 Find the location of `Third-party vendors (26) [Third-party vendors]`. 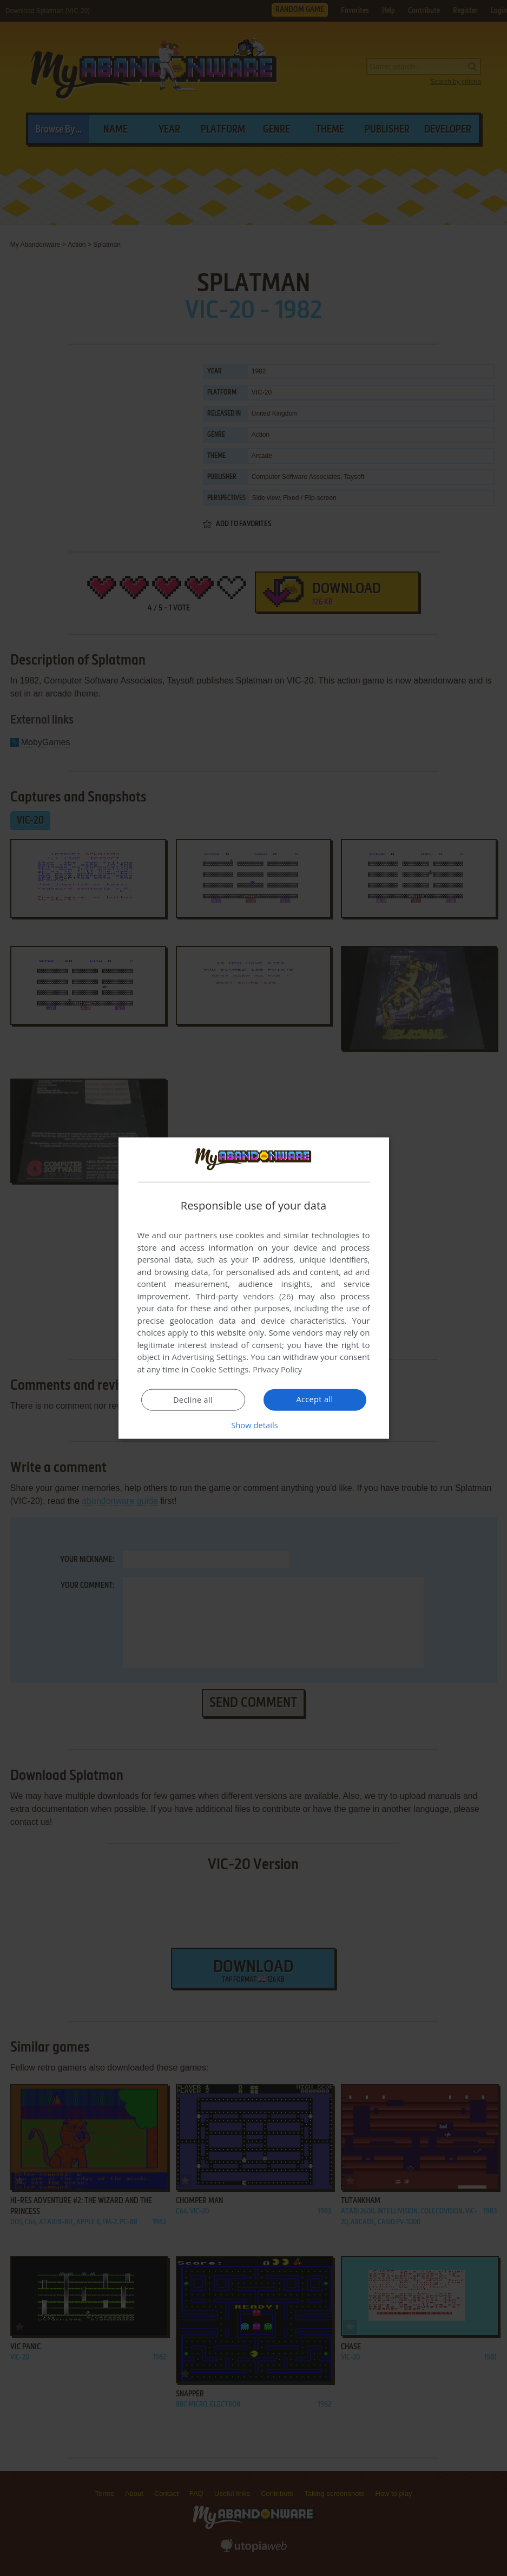

Third-party vendors (26) [Third-party vendors] is located at coordinates (244, 1296).